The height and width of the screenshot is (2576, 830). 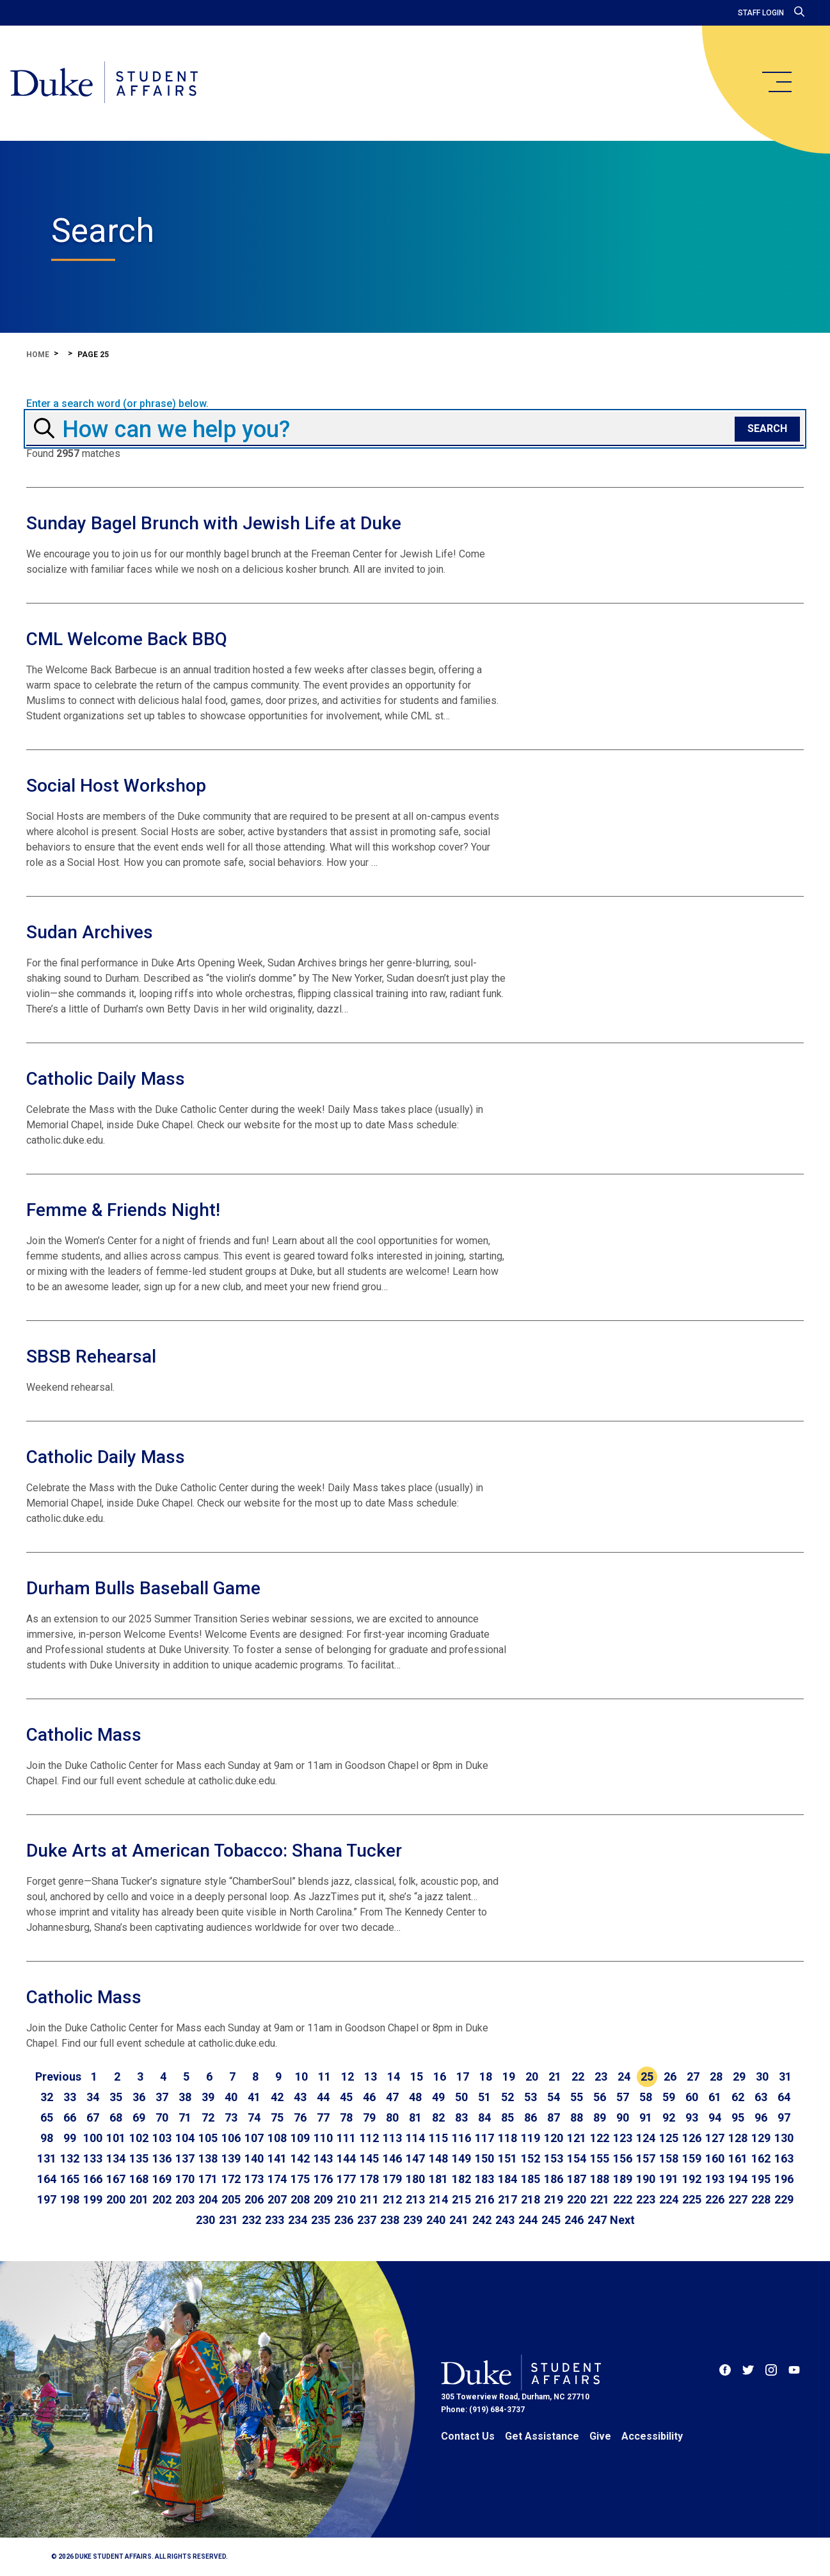 I want to click on 37, so click(x=162, y=2097).